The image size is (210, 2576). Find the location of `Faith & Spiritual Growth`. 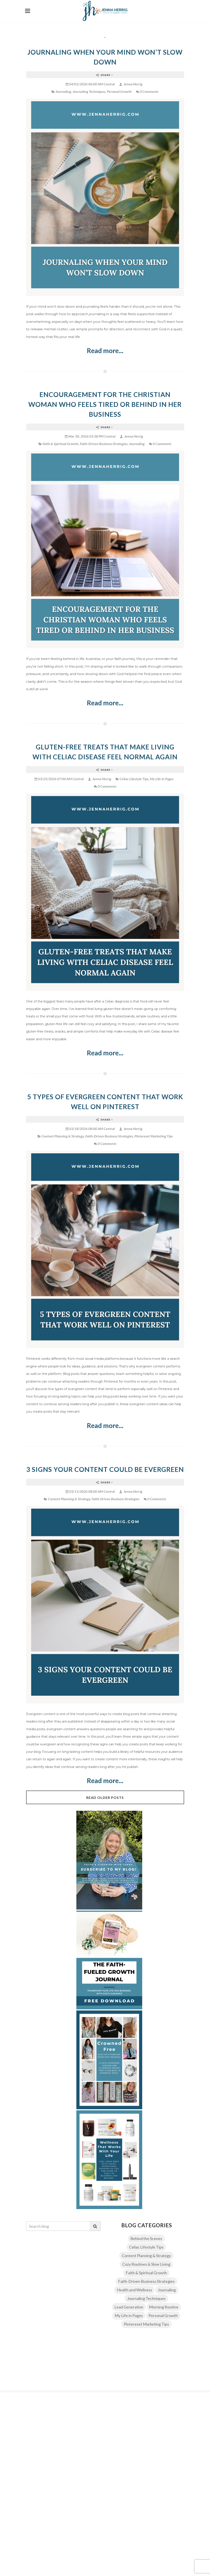

Faith & Spiritual Growth is located at coordinates (60, 444).